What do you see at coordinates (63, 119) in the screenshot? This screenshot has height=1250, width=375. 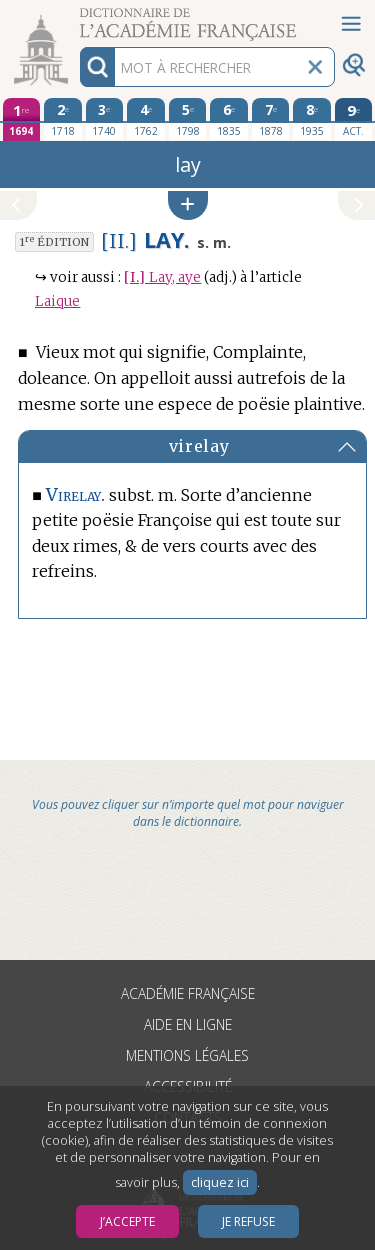 I see `[deuxième édition 1718]` at bounding box center [63, 119].